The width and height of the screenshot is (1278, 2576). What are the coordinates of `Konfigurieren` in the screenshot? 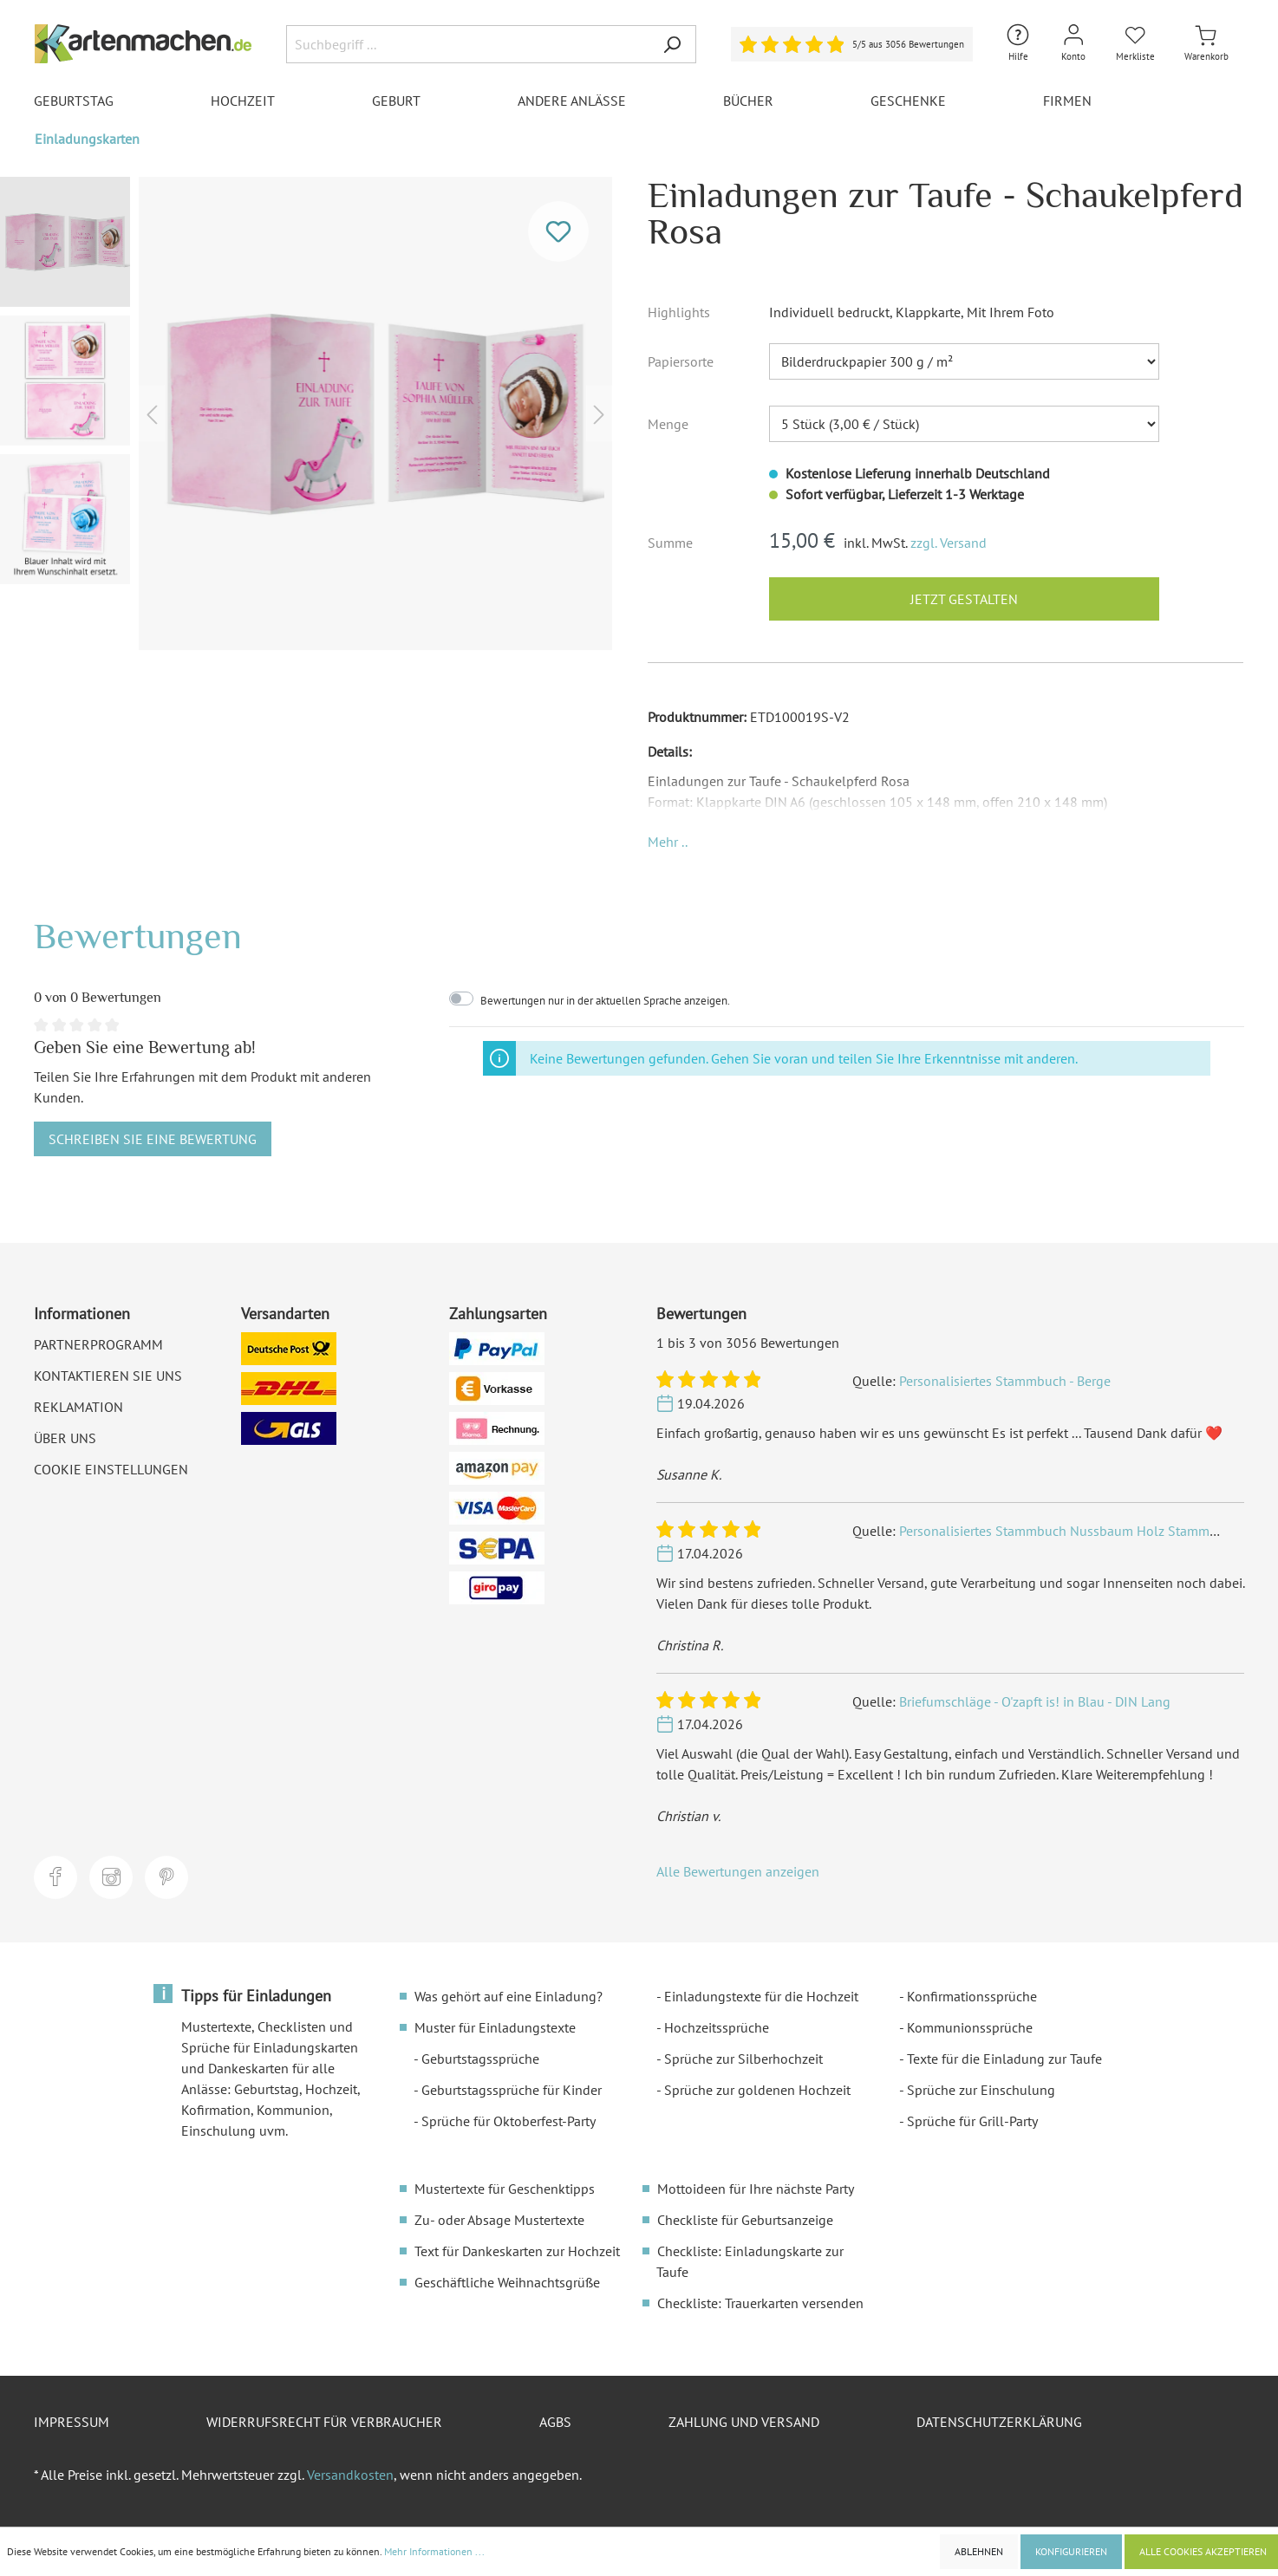 It's located at (1071, 2551).